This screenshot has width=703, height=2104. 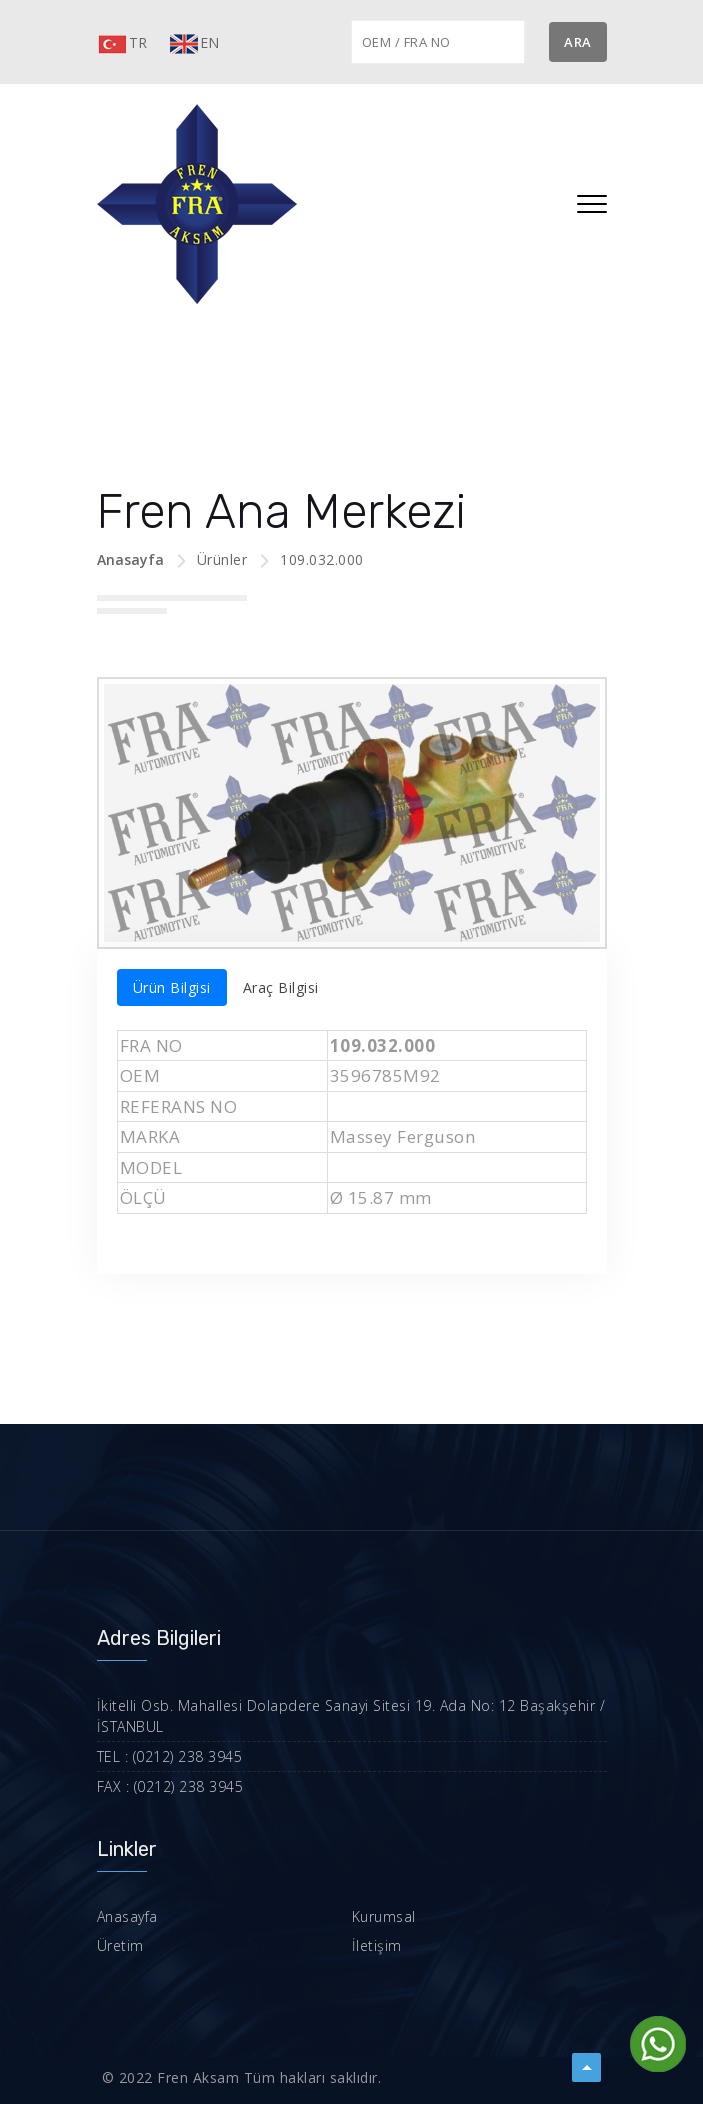 What do you see at coordinates (281, 987) in the screenshot?
I see `Araç Bilgisi [tab]` at bounding box center [281, 987].